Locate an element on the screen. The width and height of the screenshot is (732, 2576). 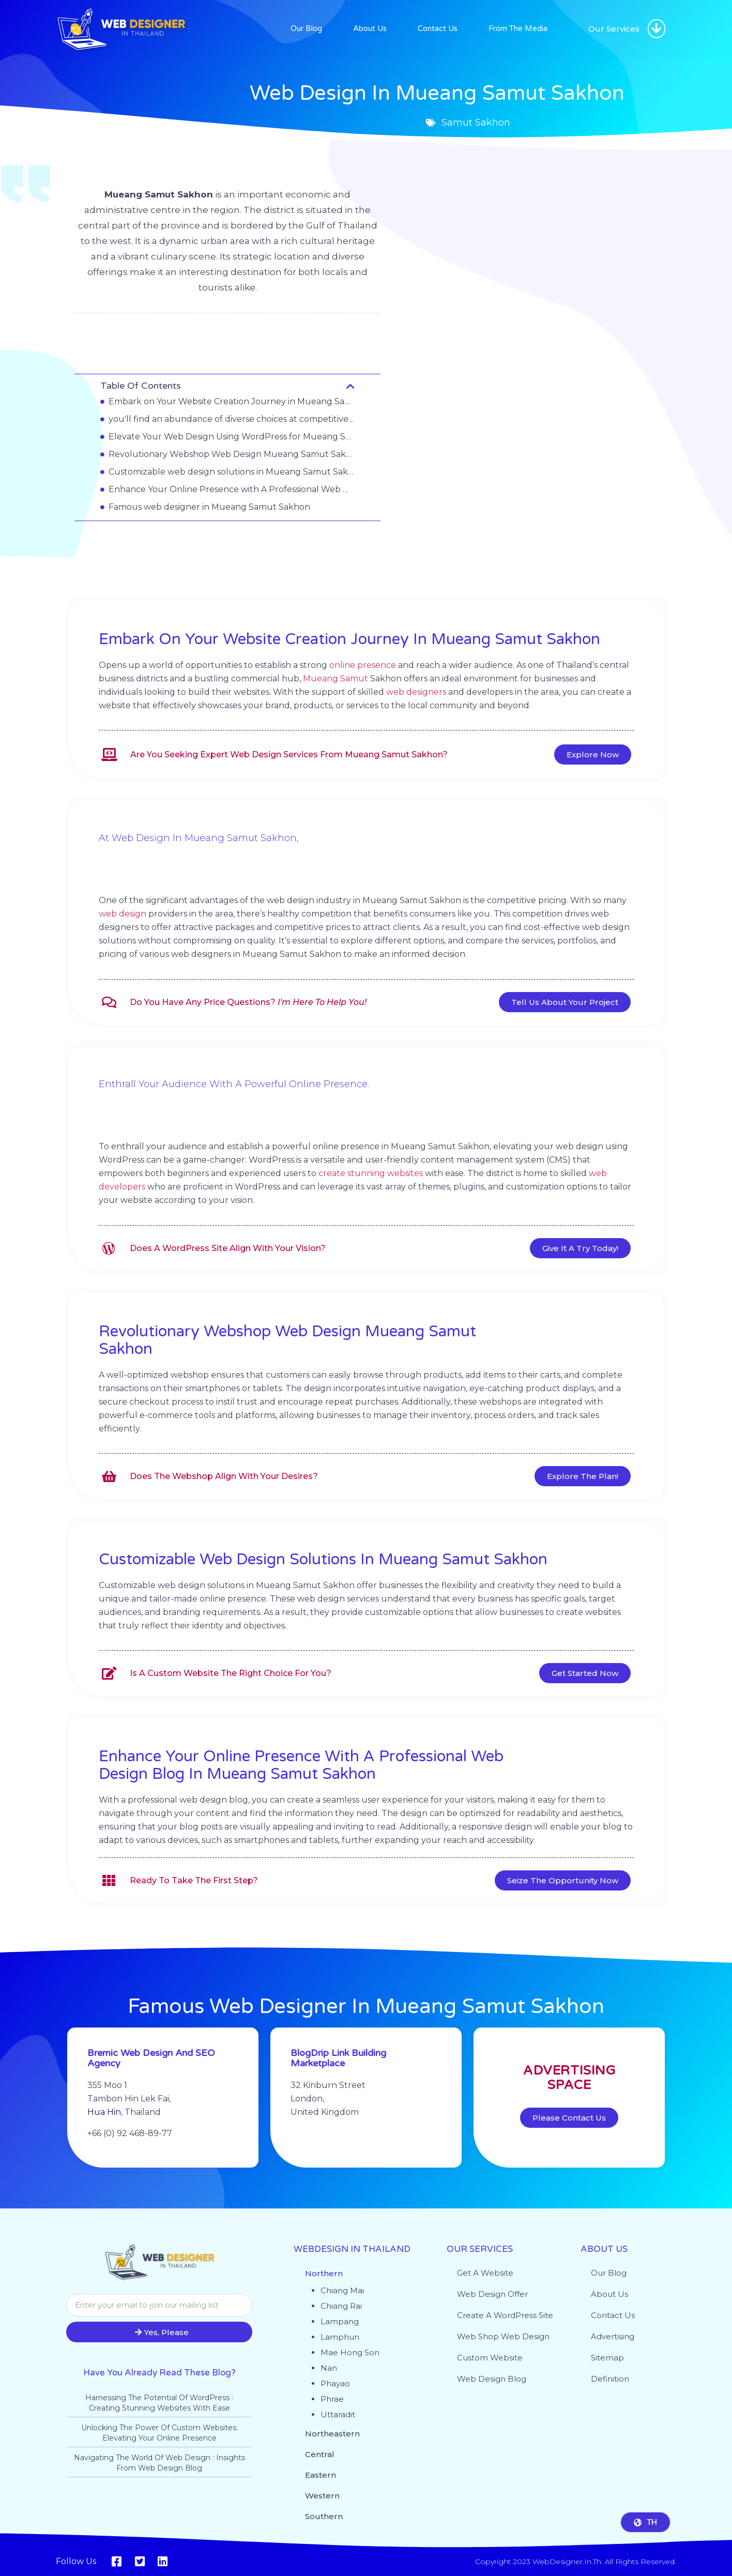
Northeastern is located at coordinates (332, 2433).